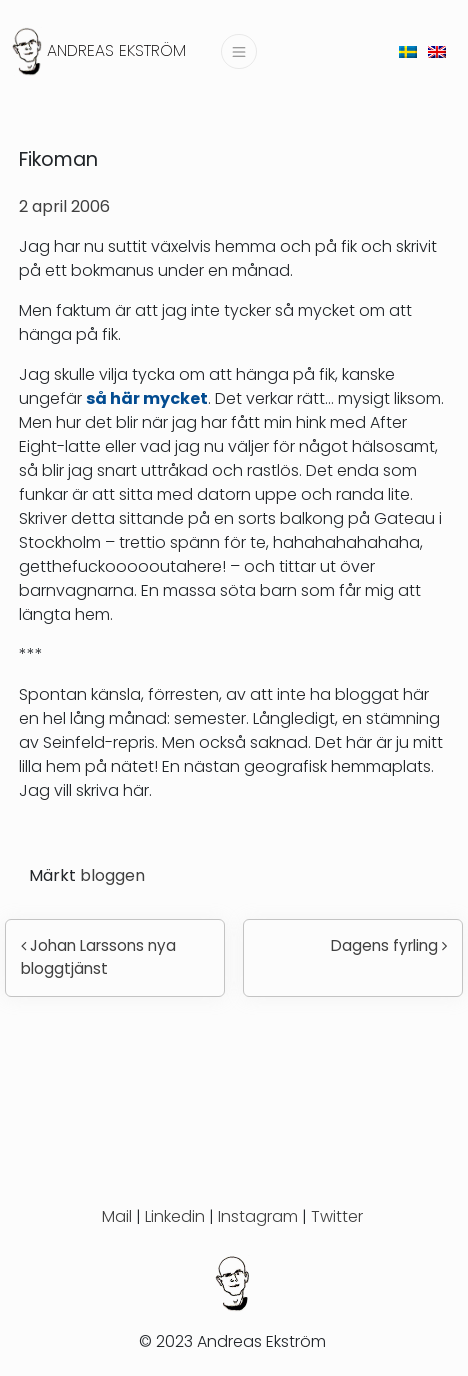  I want to click on Mail, so click(117, 1216).